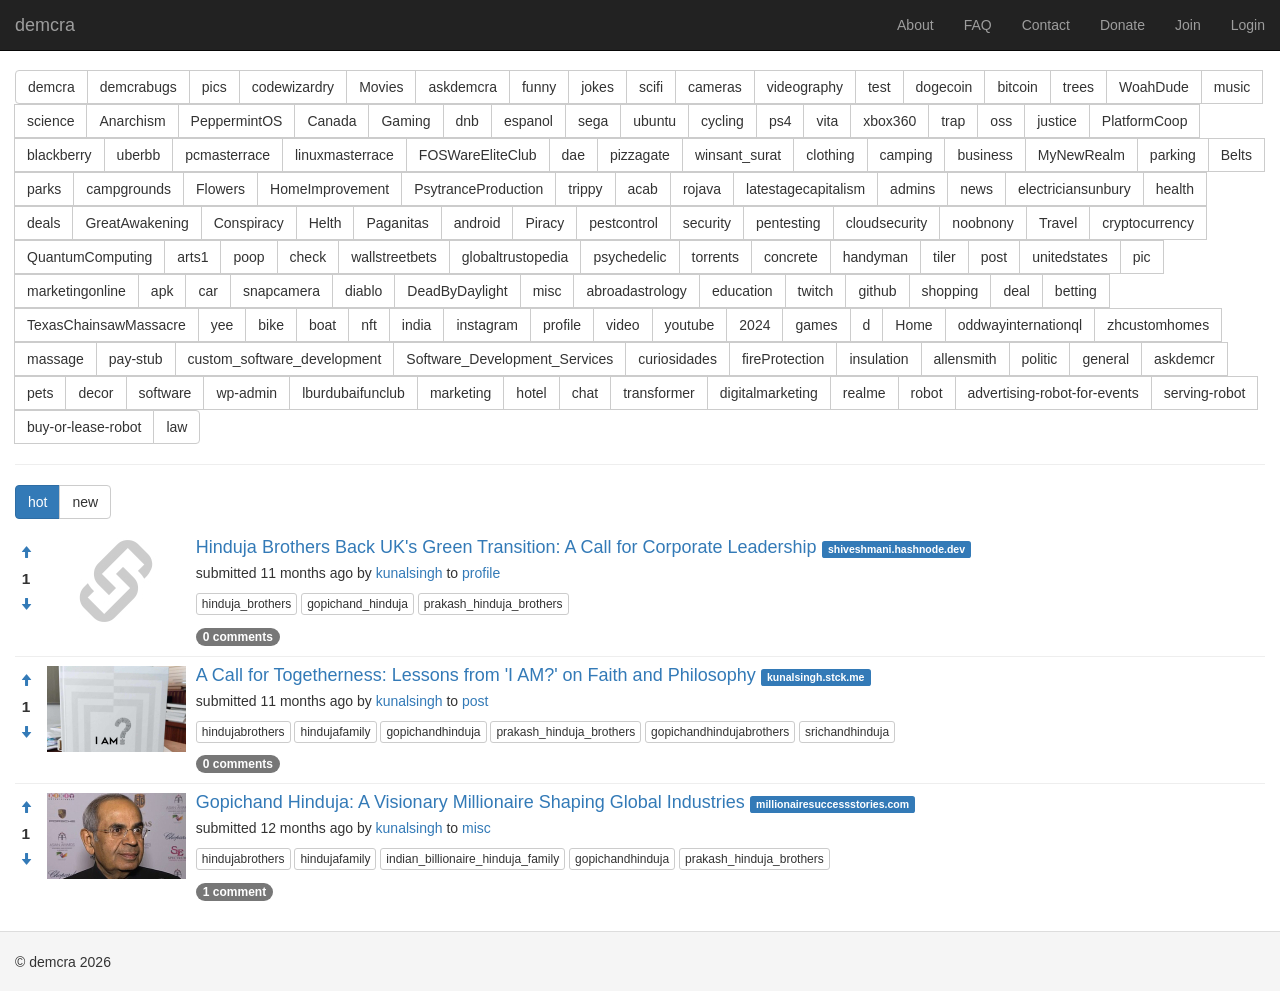  Describe the element at coordinates (472, 859) in the screenshot. I see `indian_billionaire_hinduja_family` at that location.